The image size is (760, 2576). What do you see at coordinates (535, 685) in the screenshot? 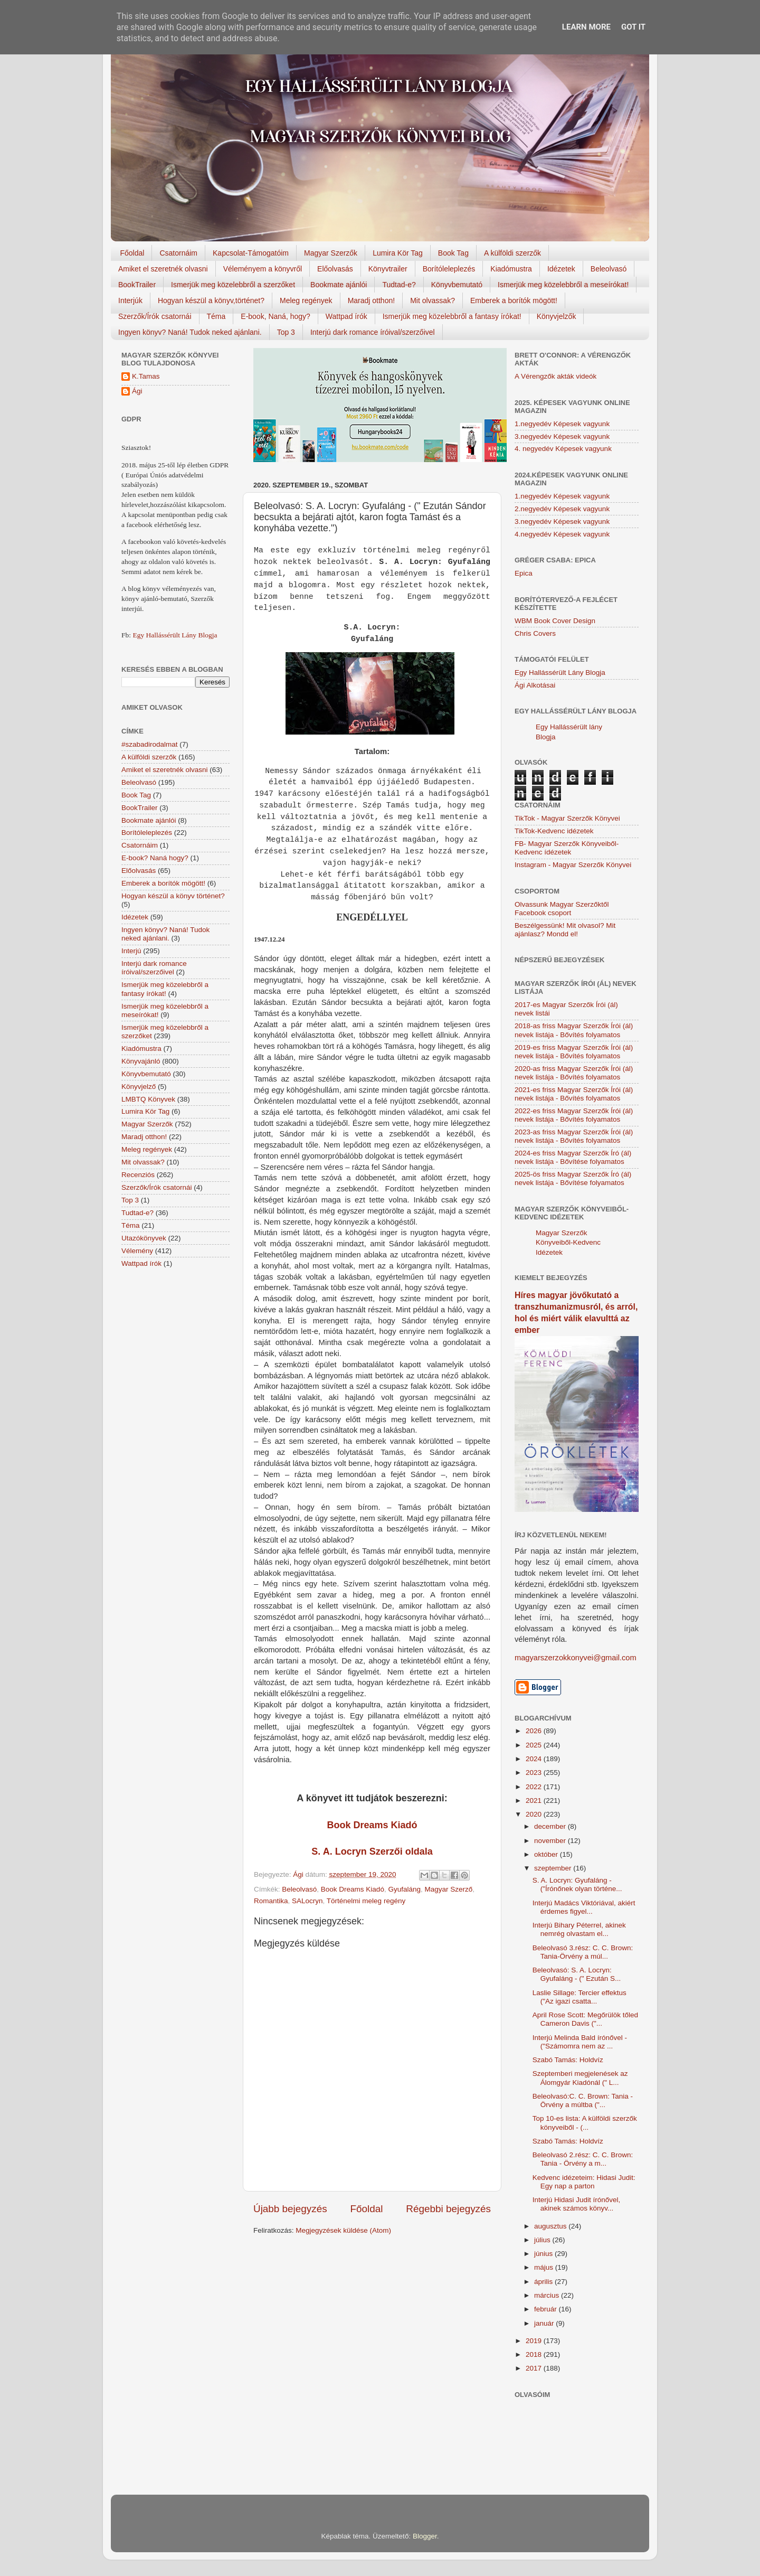
I see `Ági Alkotásai` at bounding box center [535, 685].